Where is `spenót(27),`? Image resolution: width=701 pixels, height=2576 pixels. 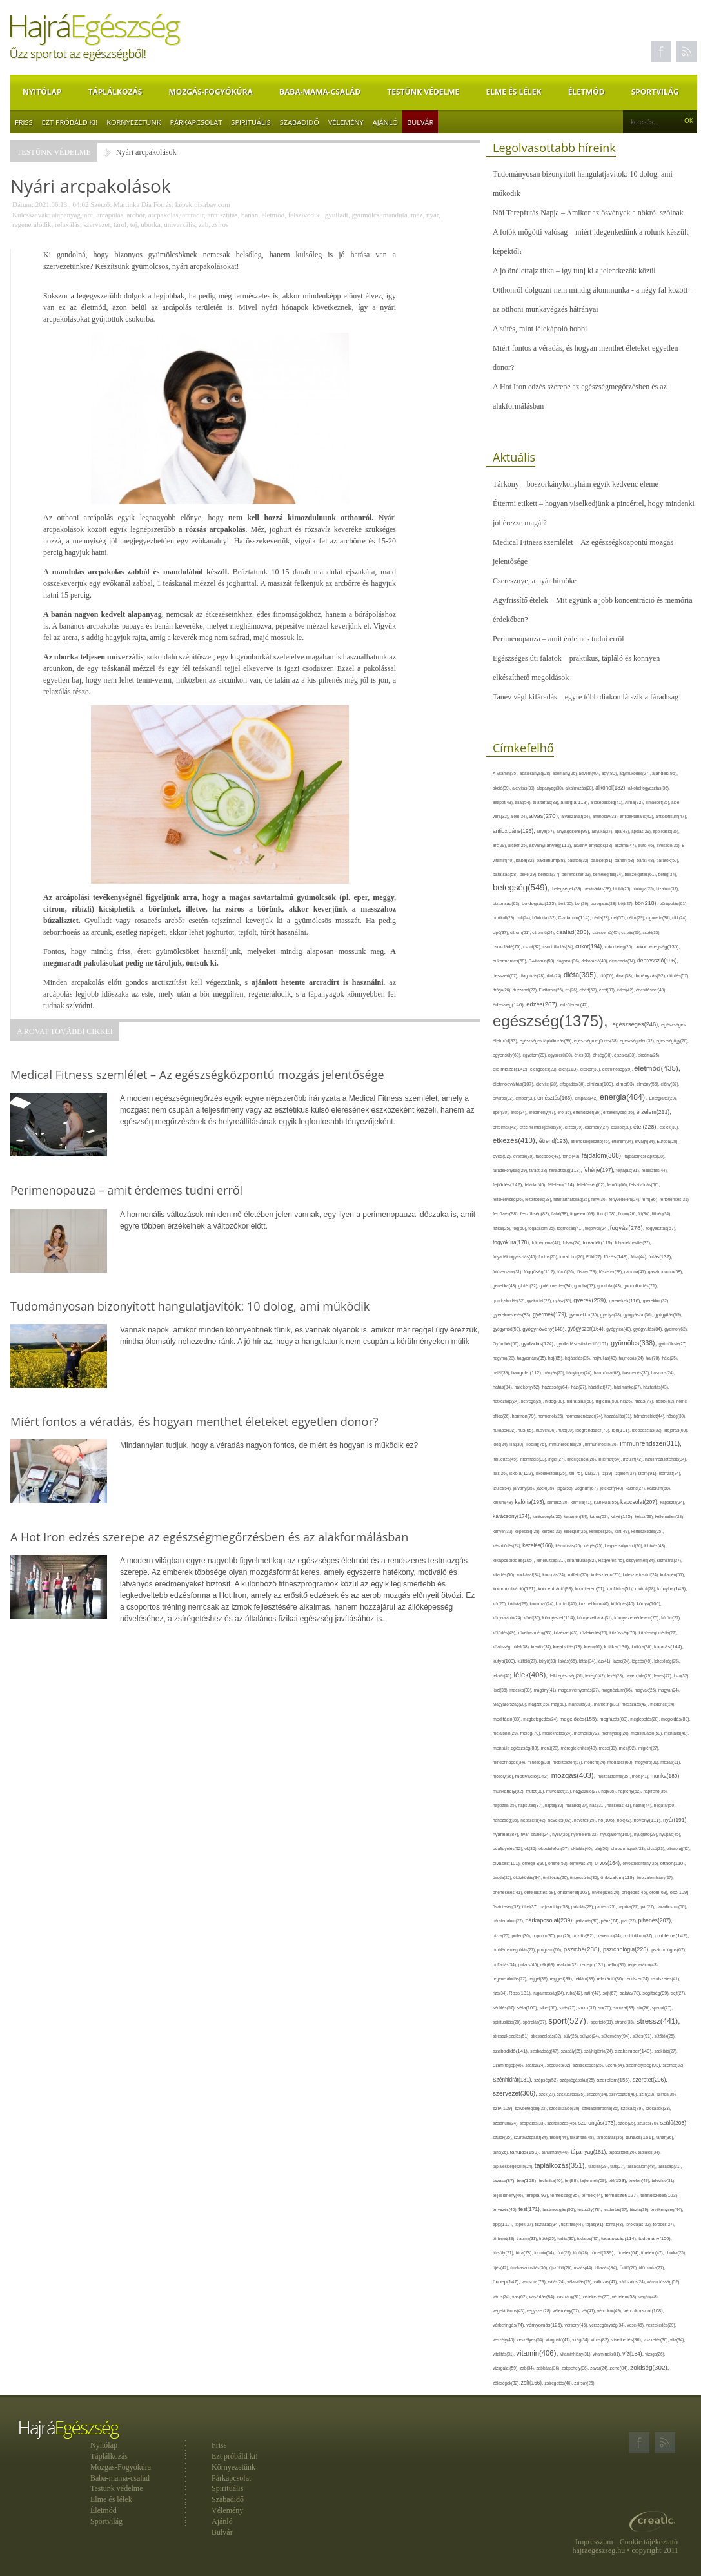 spenót(27), is located at coordinates (662, 2007).